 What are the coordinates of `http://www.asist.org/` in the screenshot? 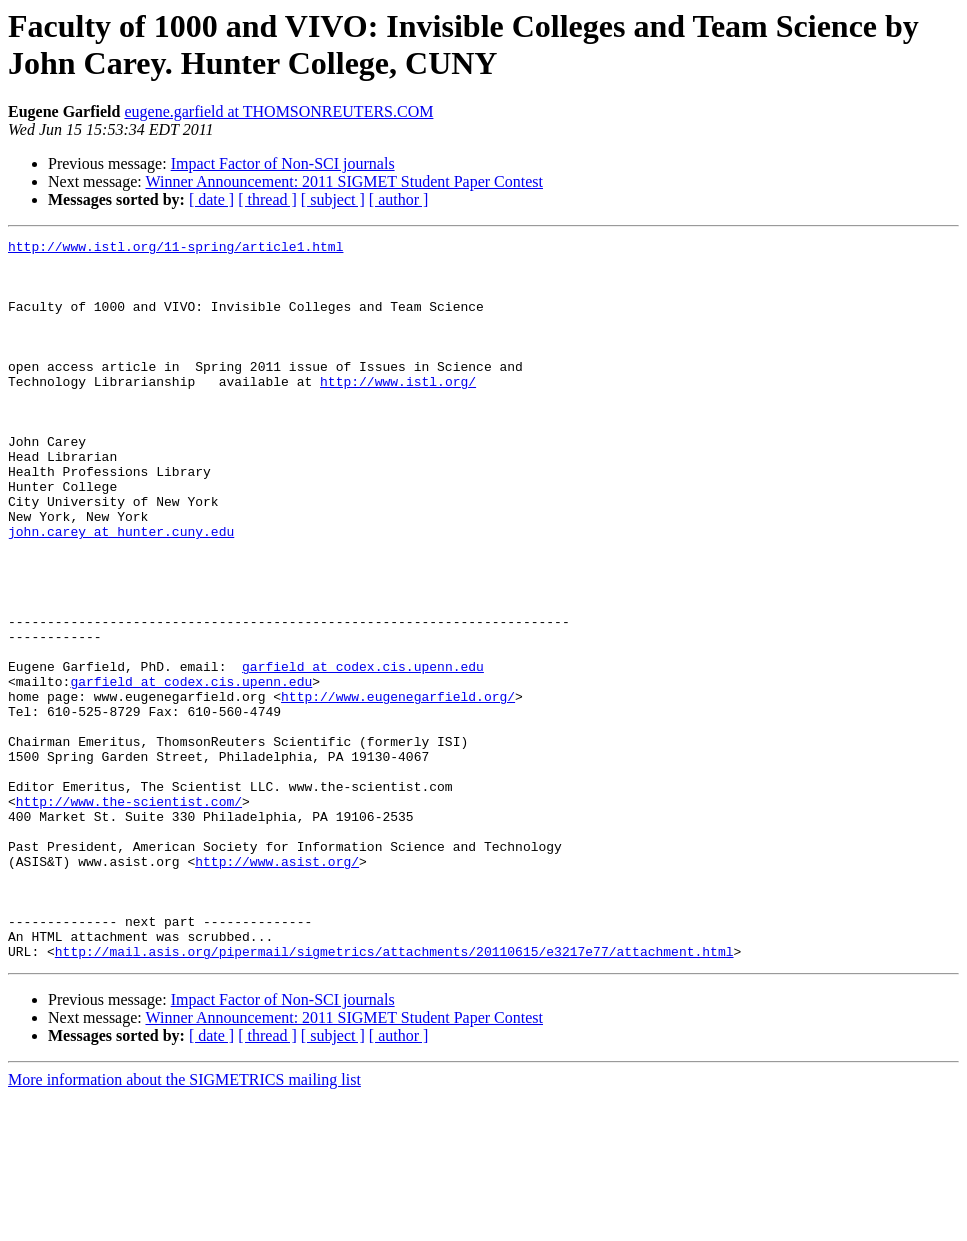 It's located at (277, 987).